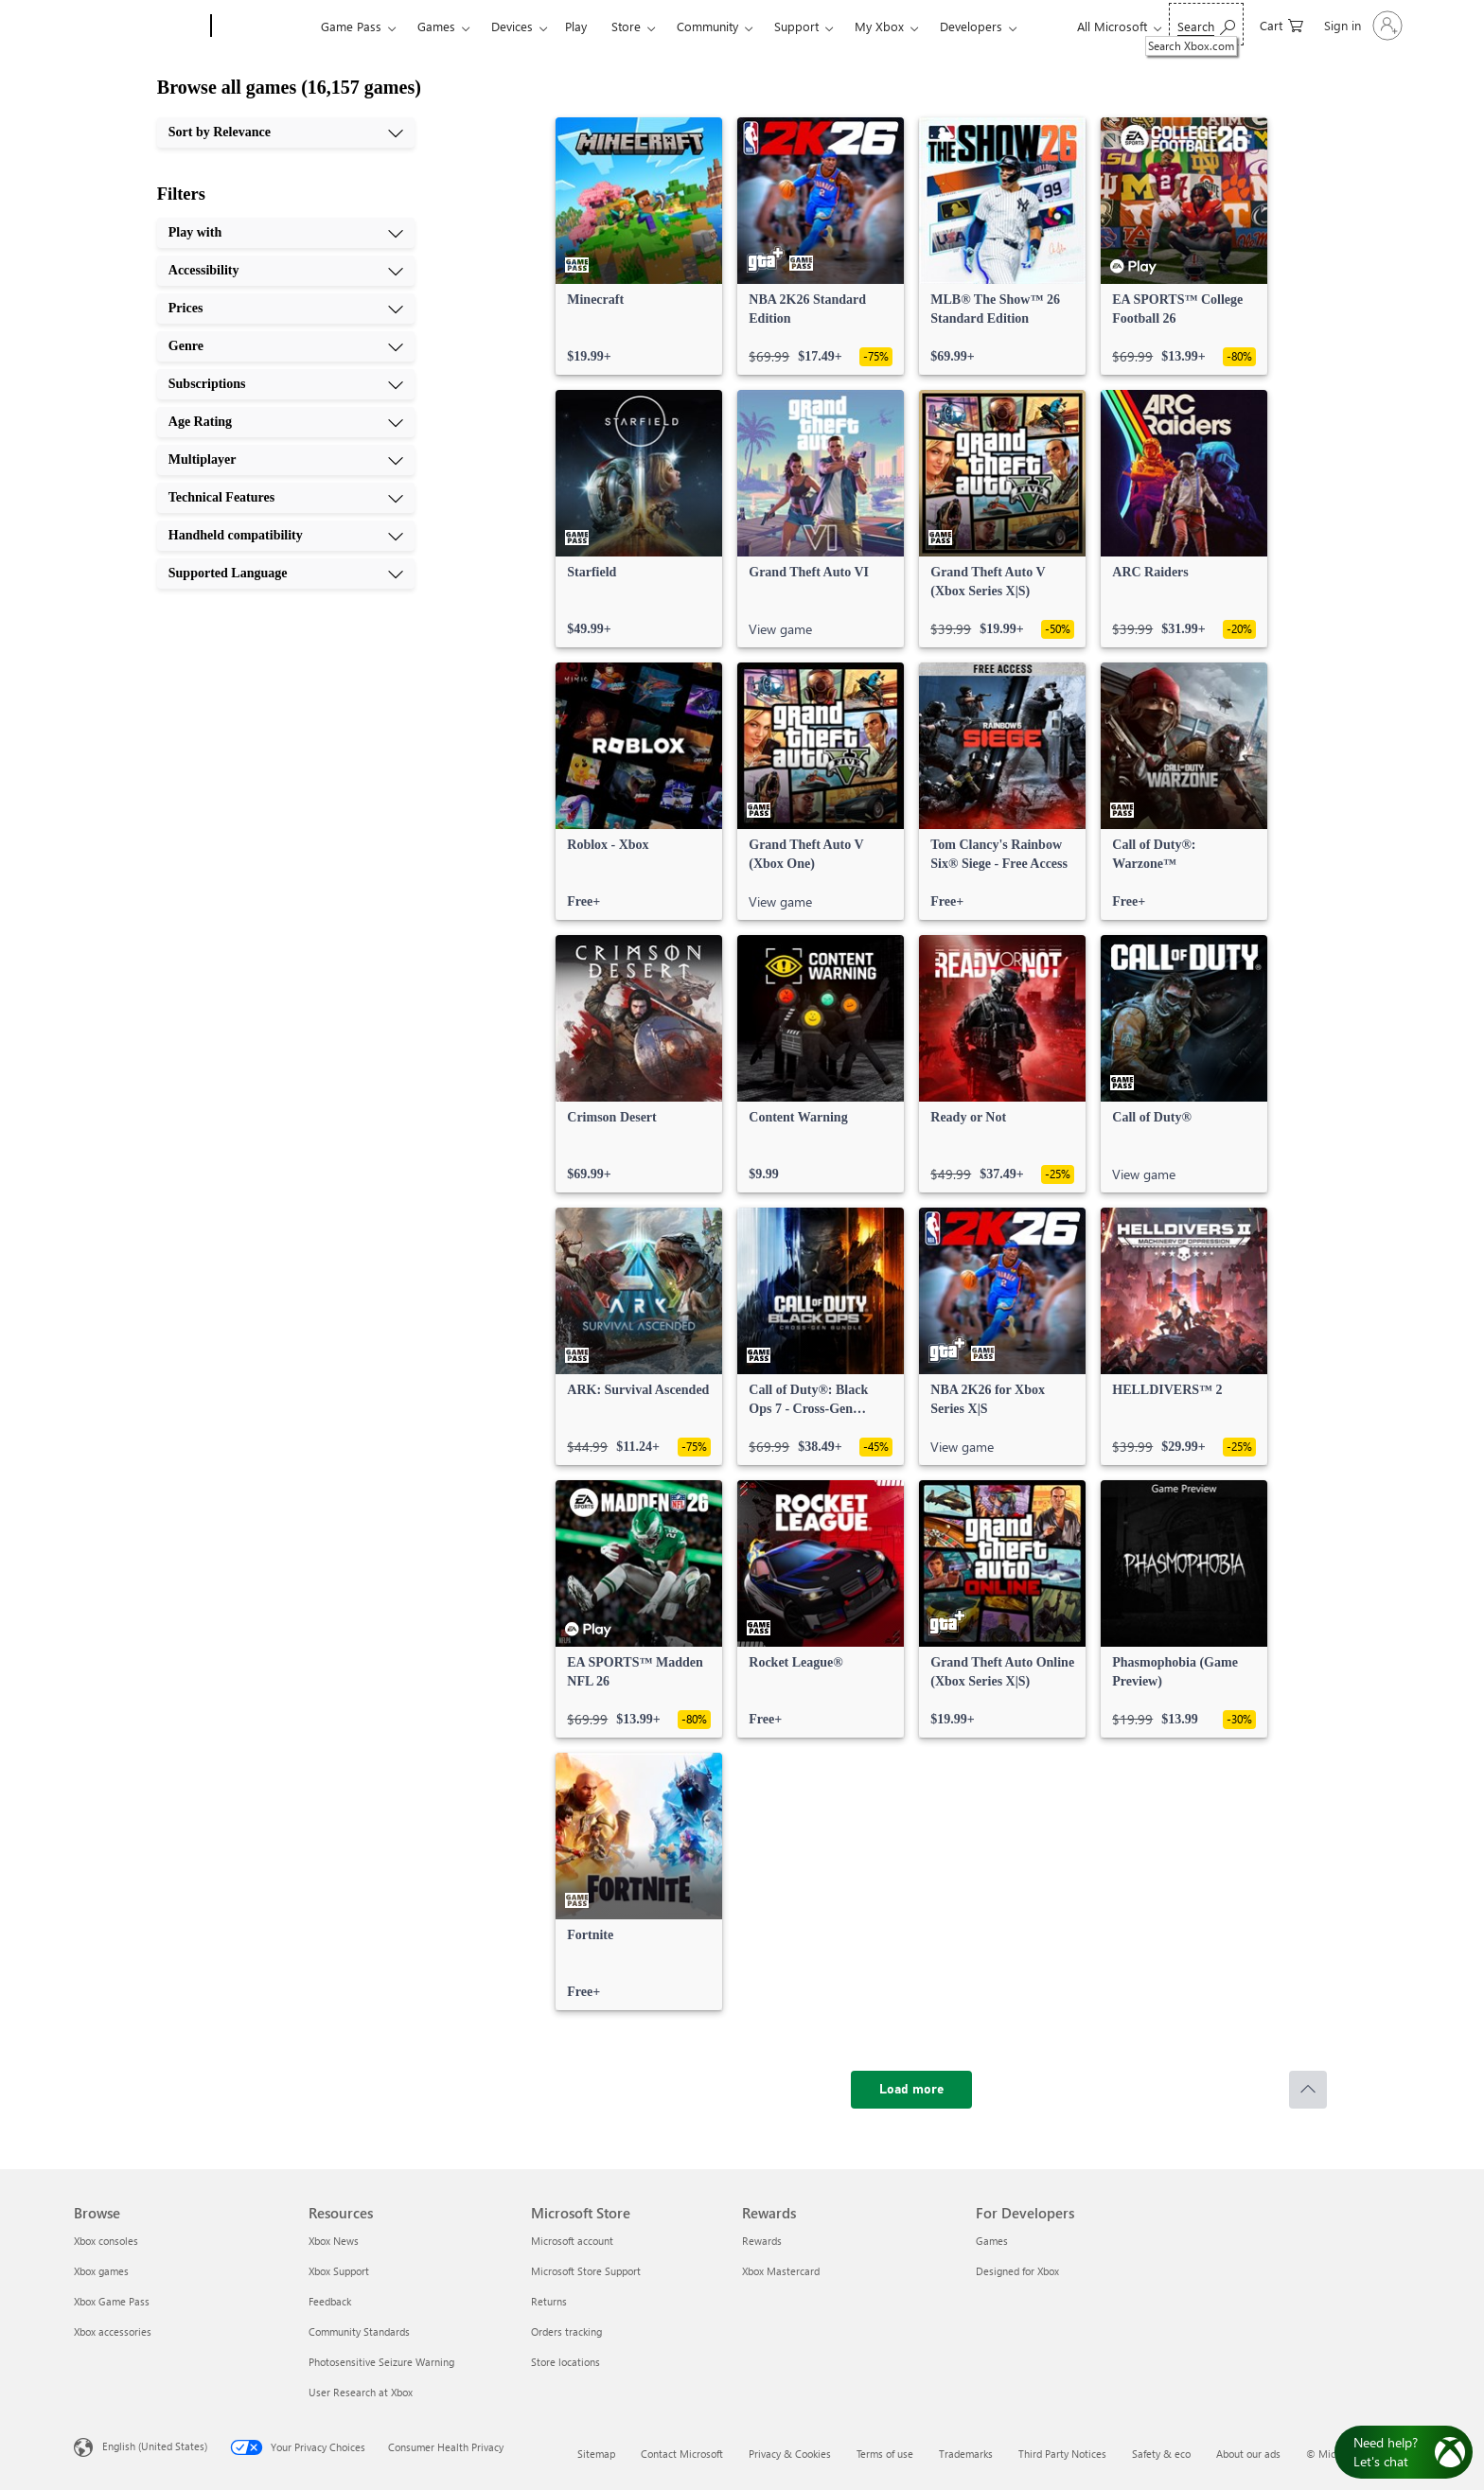 The height and width of the screenshot is (2490, 1484). What do you see at coordinates (334, 2240) in the screenshot?
I see `Xbox News [Xbox News Resources]` at bounding box center [334, 2240].